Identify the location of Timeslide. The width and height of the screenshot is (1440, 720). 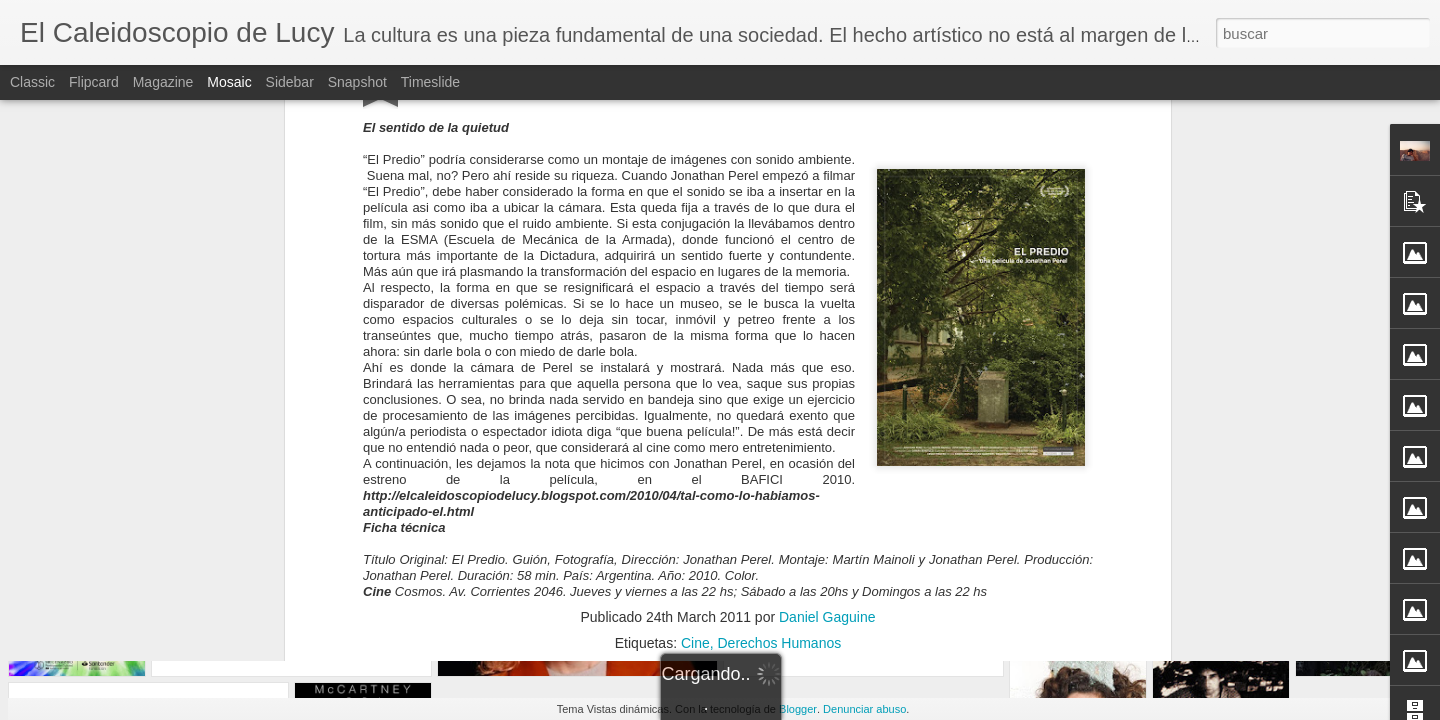
(430, 82).